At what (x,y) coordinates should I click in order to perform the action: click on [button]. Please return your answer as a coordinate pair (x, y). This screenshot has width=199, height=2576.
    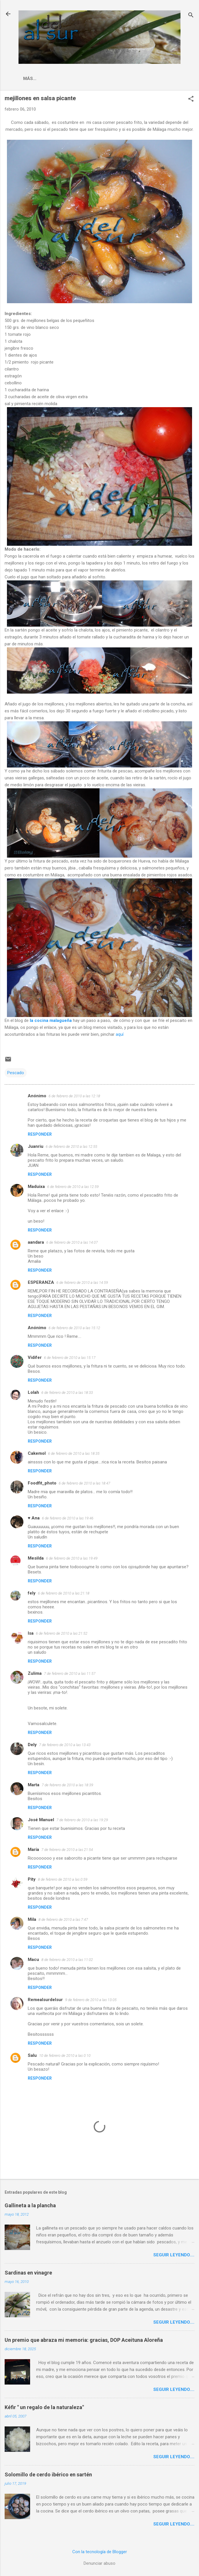
    Looking at the image, I should click on (190, 99).